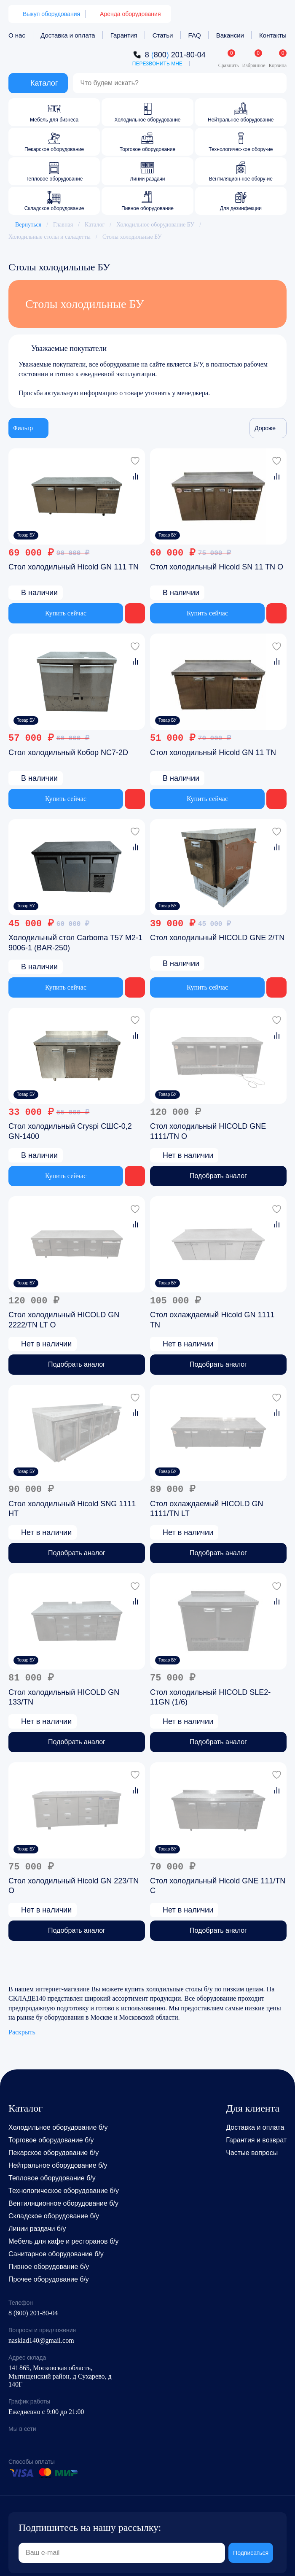 This screenshot has width=295, height=2576. Describe the element at coordinates (206, 1508) in the screenshot. I see `Стол охлаждаемый HICOLD GN 1111/TN LT` at that location.